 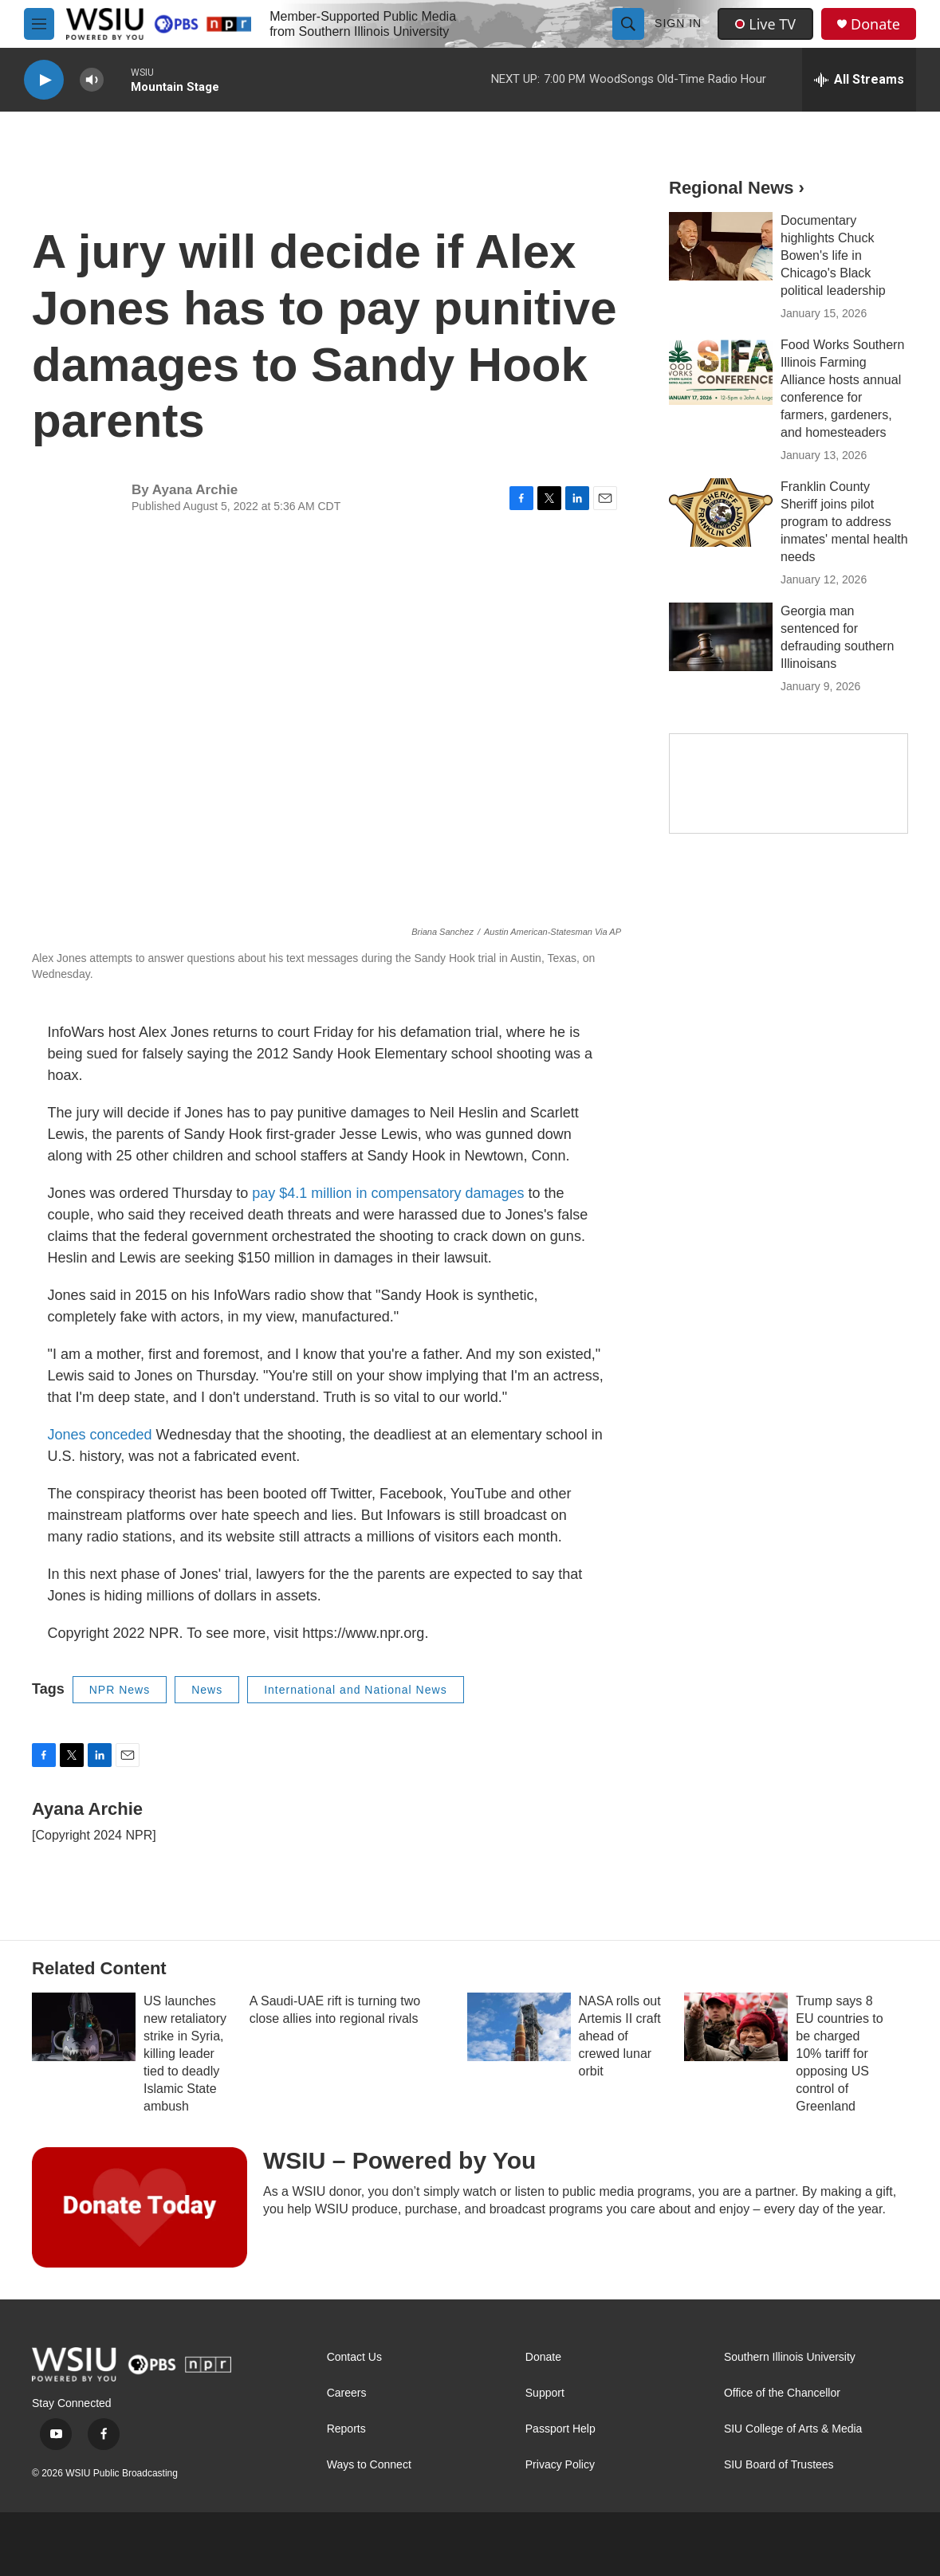 What do you see at coordinates (678, 23) in the screenshot?
I see `Sign In` at bounding box center [678, 23].